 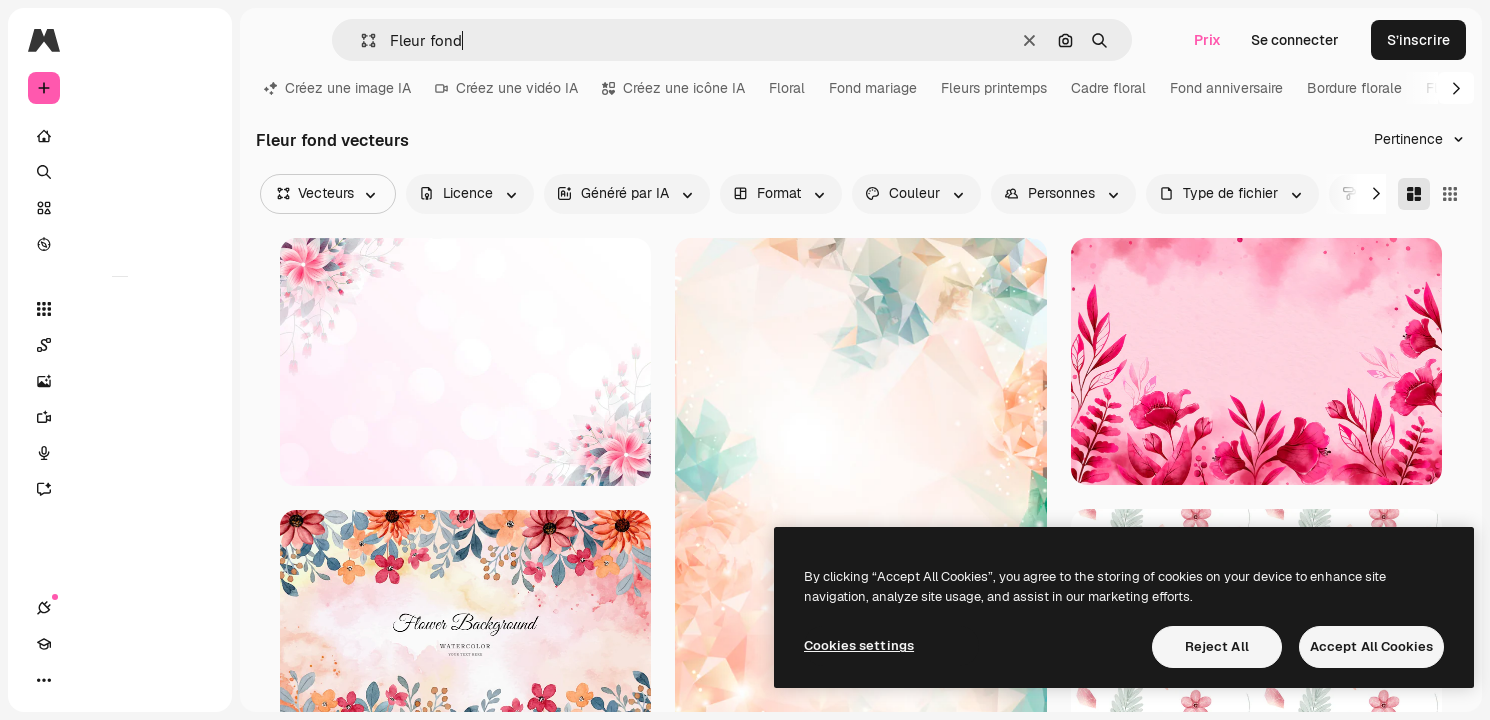 What do you see at coordinates (1232, 194) in the screenshot?
I see `[fileType options]` at bounding box center [1232, 194].